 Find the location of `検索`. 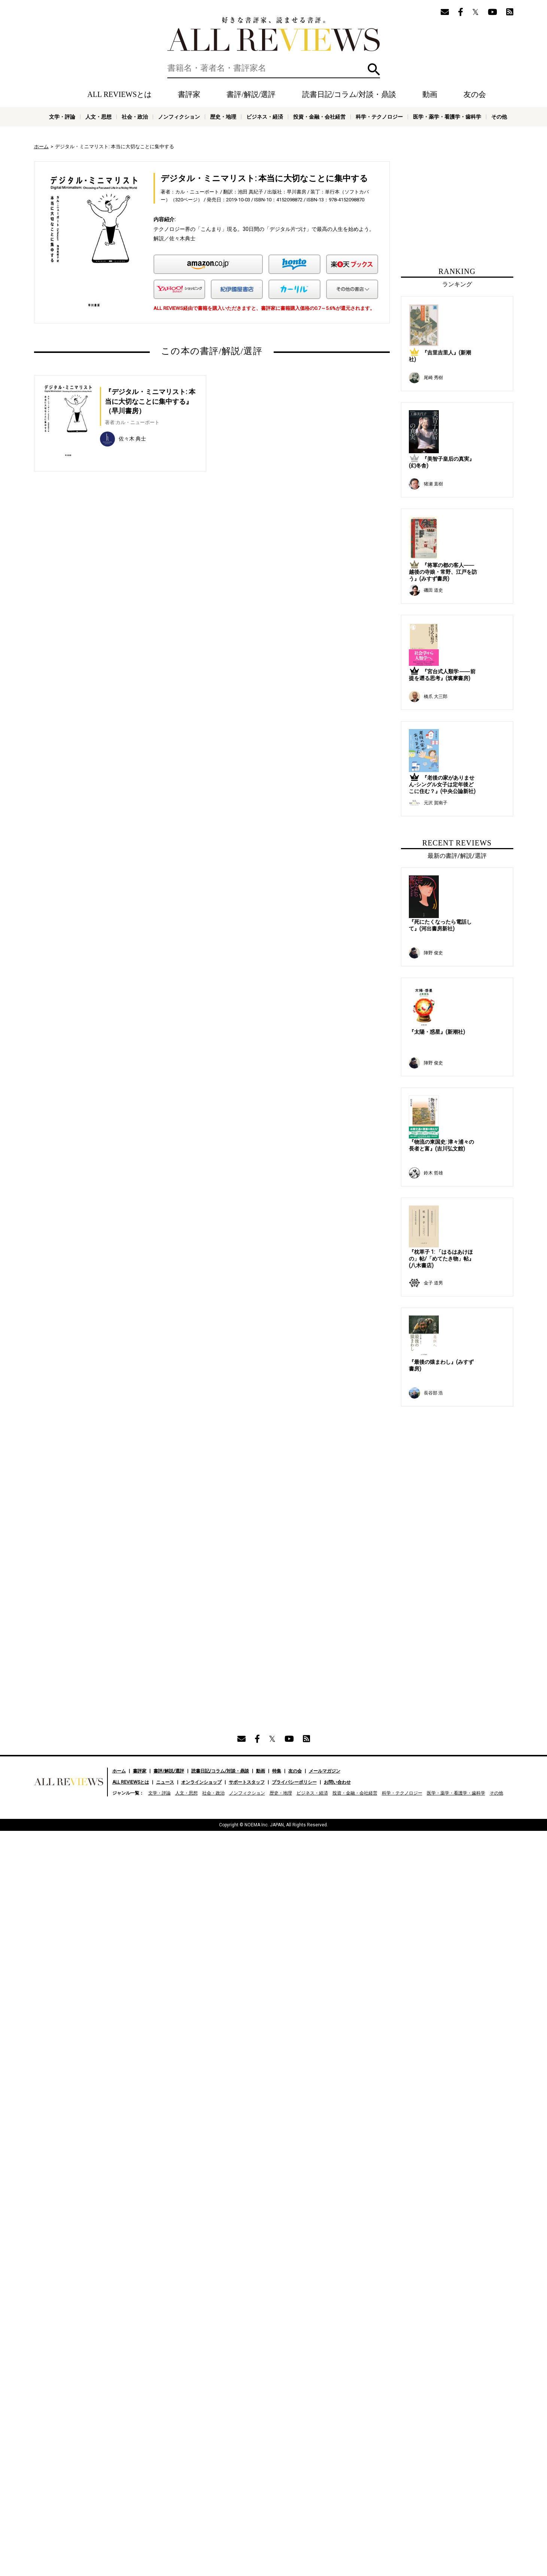

検索 is located at coordinates (374, 69).